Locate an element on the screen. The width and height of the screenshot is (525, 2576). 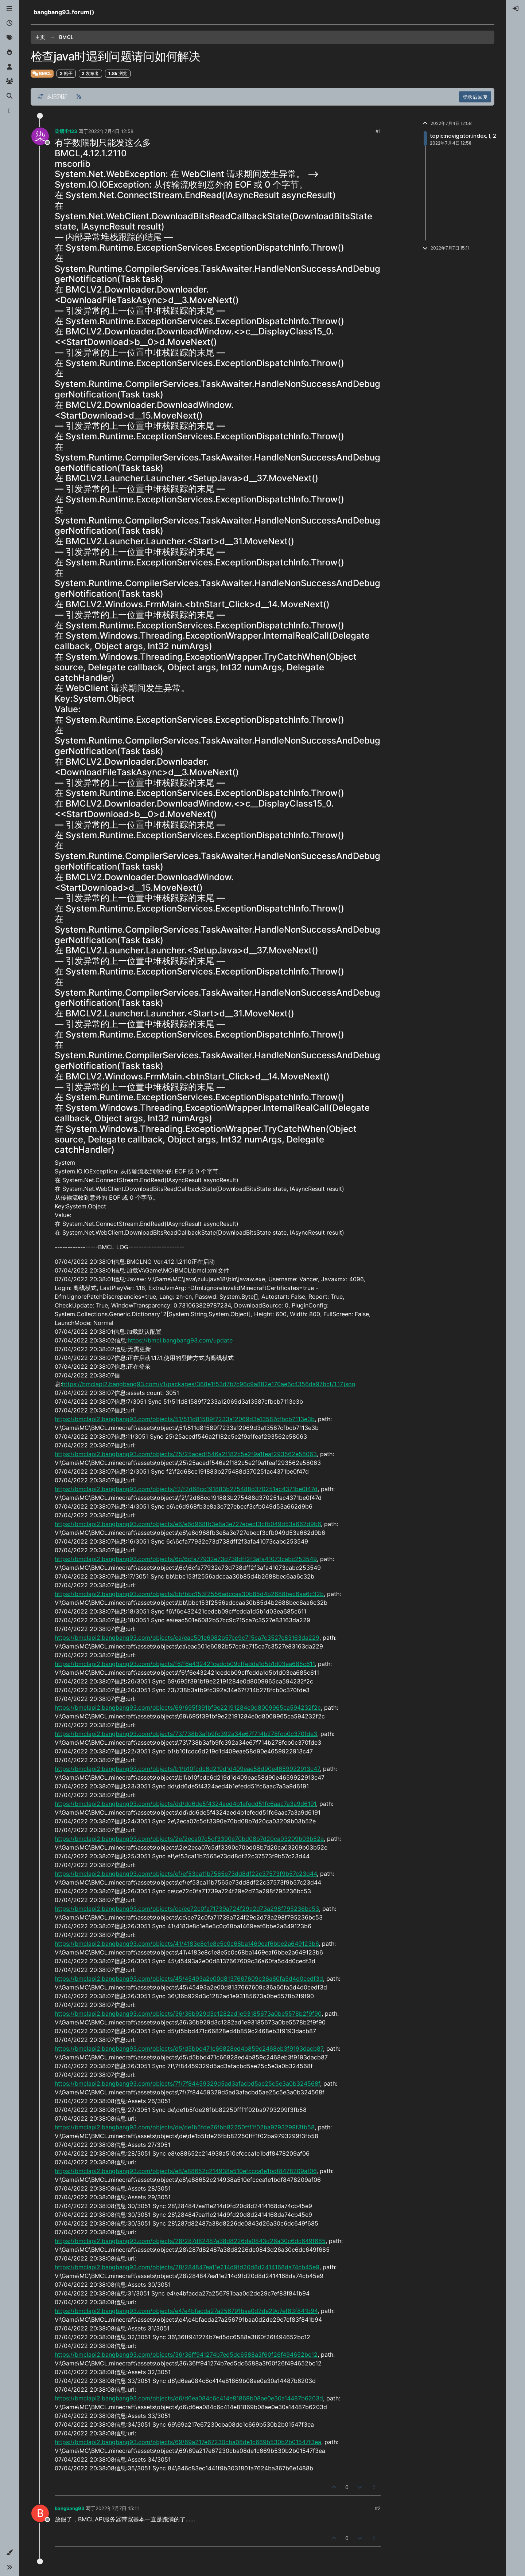
https://bmclapi2.bangbang93.com/objects/6c/6cfa77932e73d738dff2f3afa41073cabc253549 is located at coordinates (186, 1559).